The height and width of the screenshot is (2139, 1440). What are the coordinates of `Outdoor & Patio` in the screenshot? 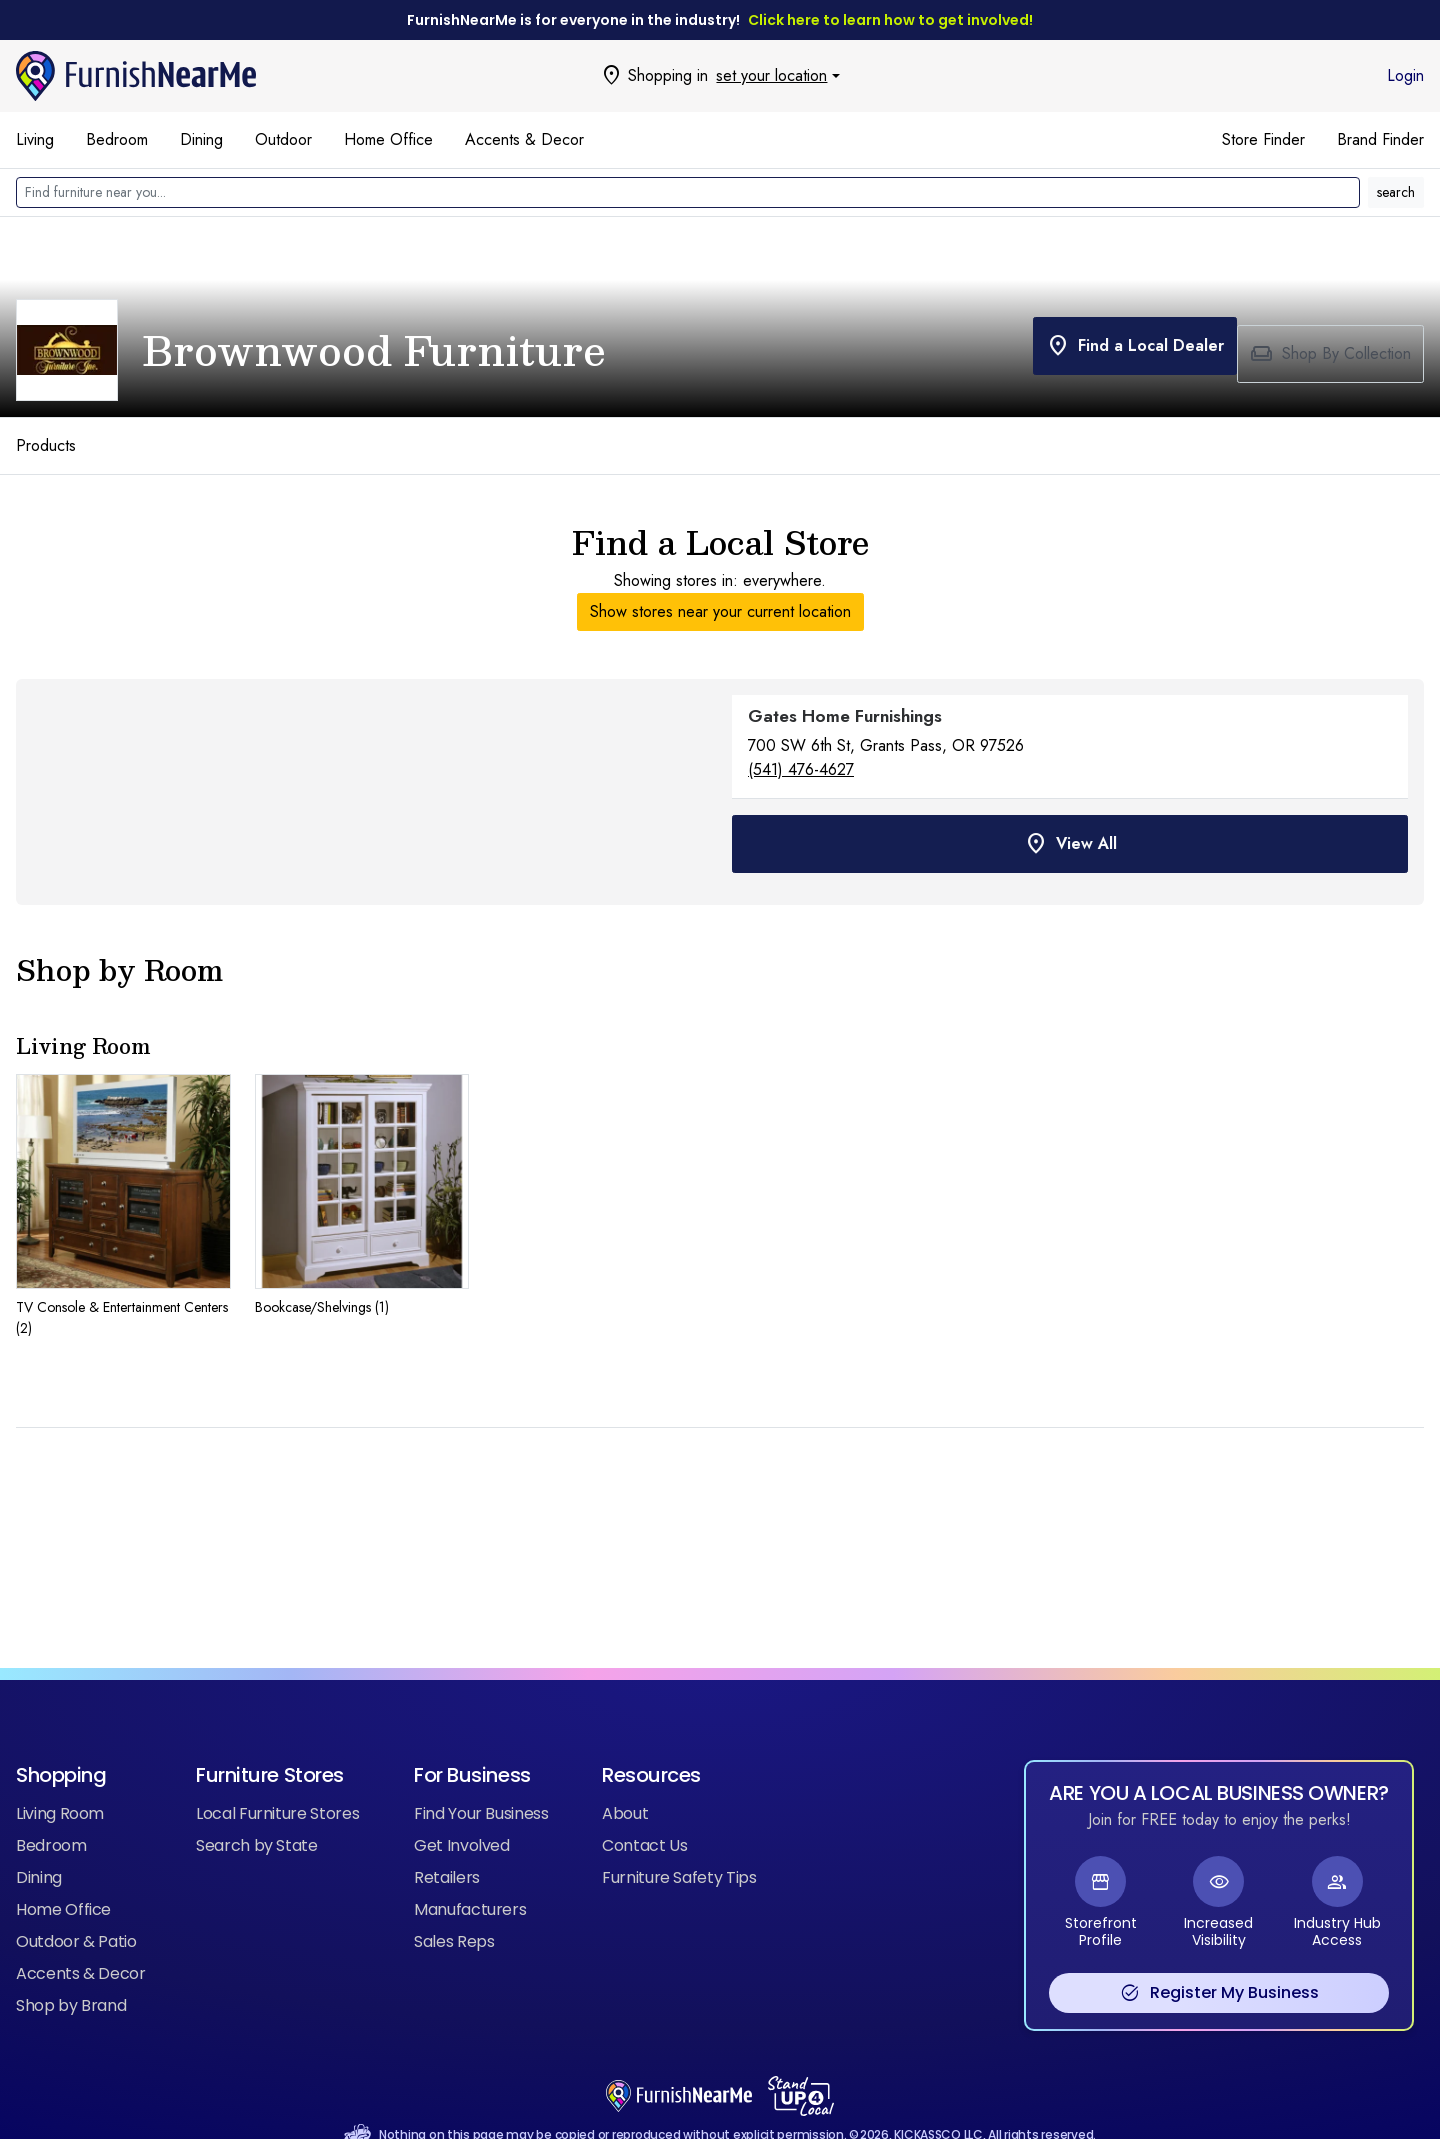 It's located at (76, 1909).